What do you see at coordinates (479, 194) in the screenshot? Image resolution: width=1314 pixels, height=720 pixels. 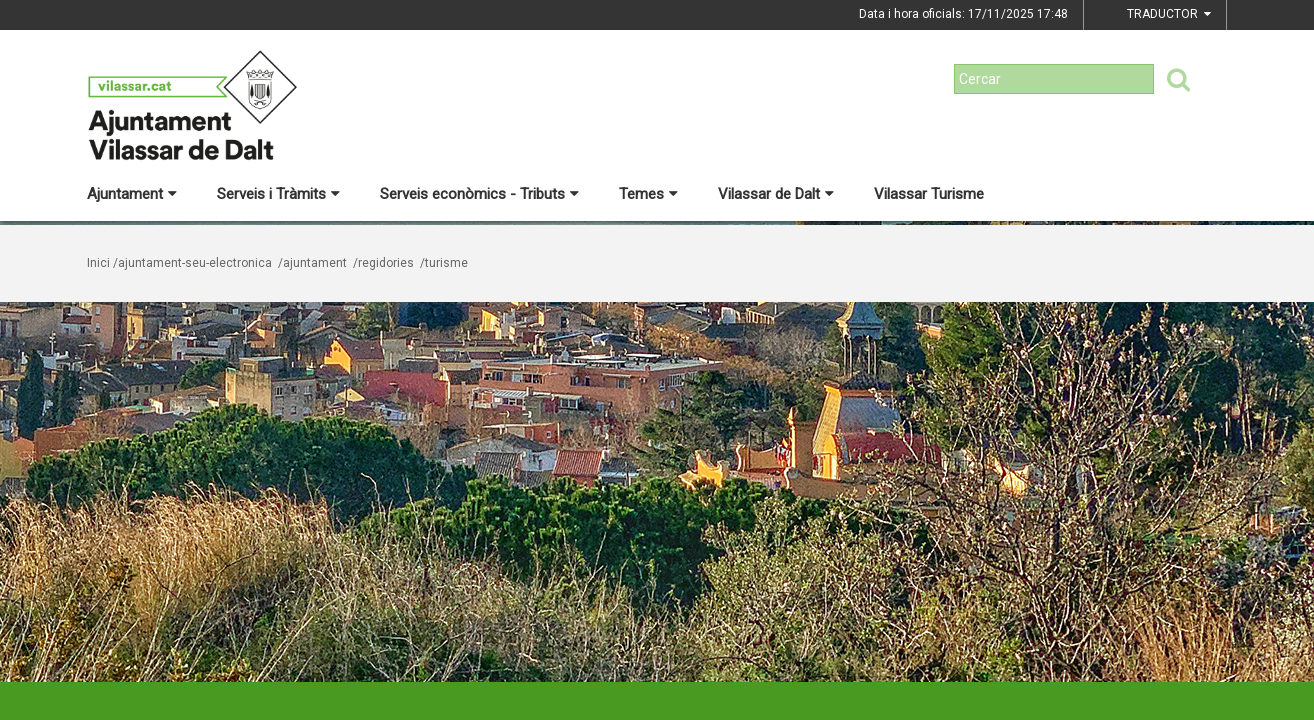 I see `Serveis econòmics - Tributs` at bounding box center [479, 194].